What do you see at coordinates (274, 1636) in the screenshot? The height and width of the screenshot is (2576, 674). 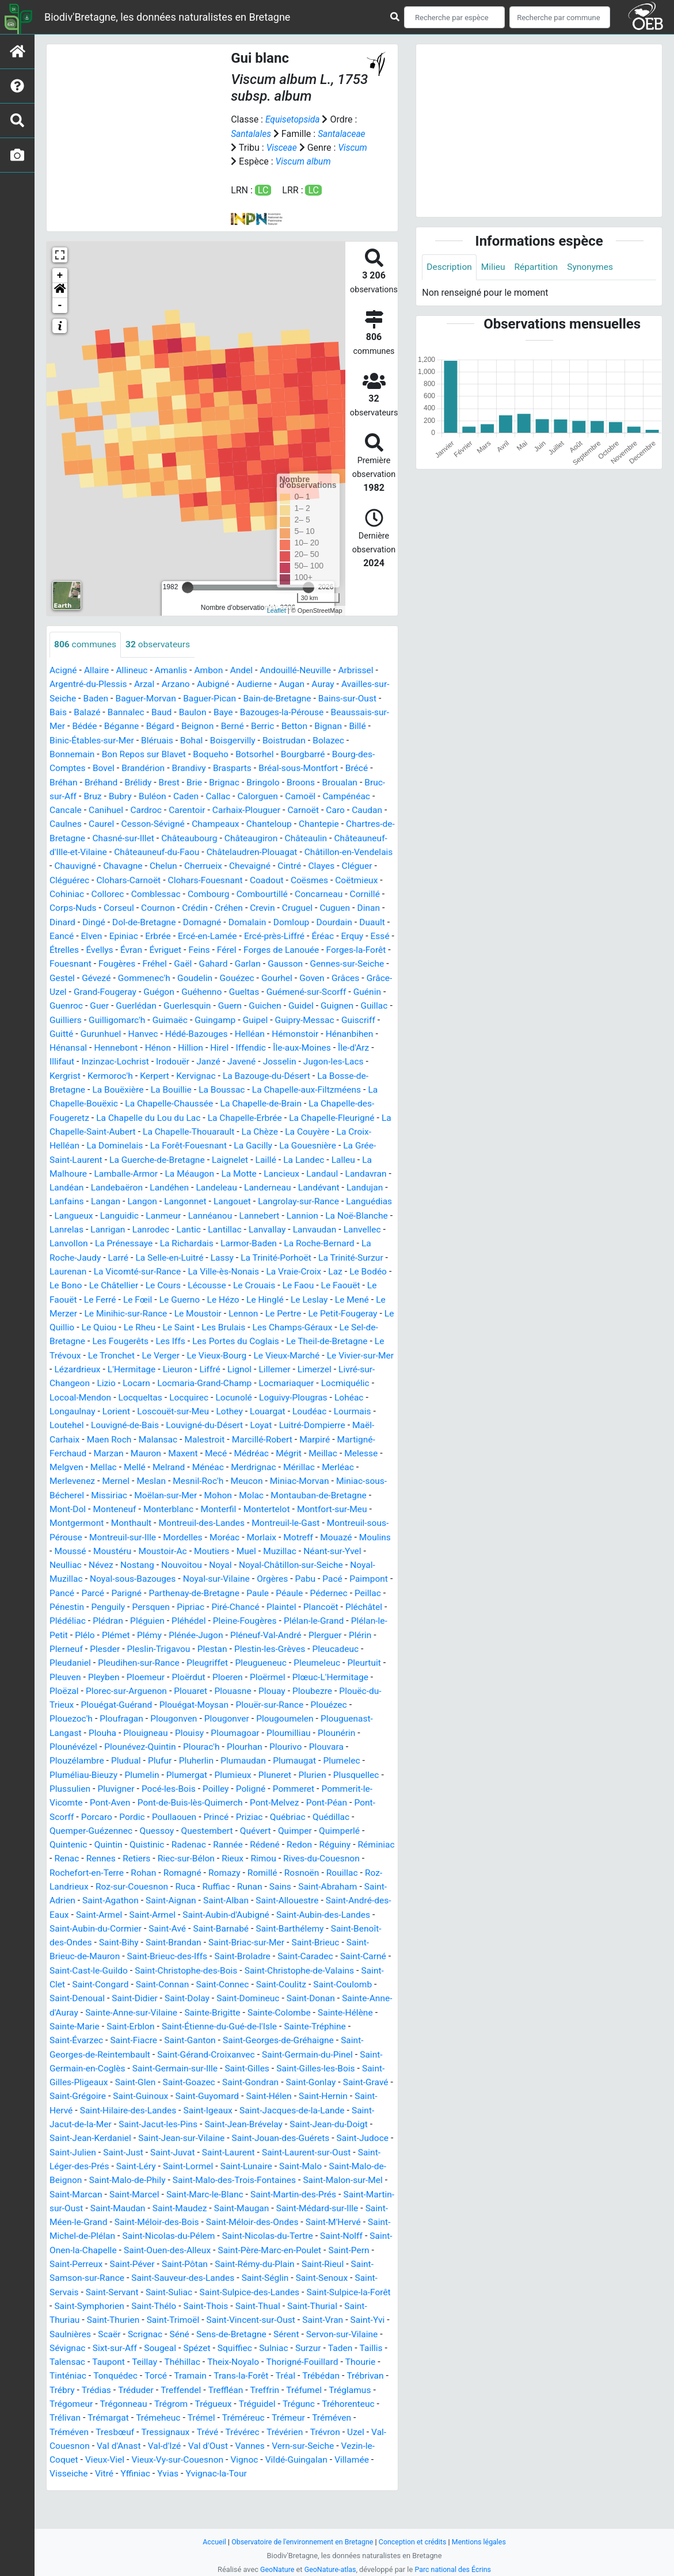 I see `Pipriac` at bounding box center [274, 1636].